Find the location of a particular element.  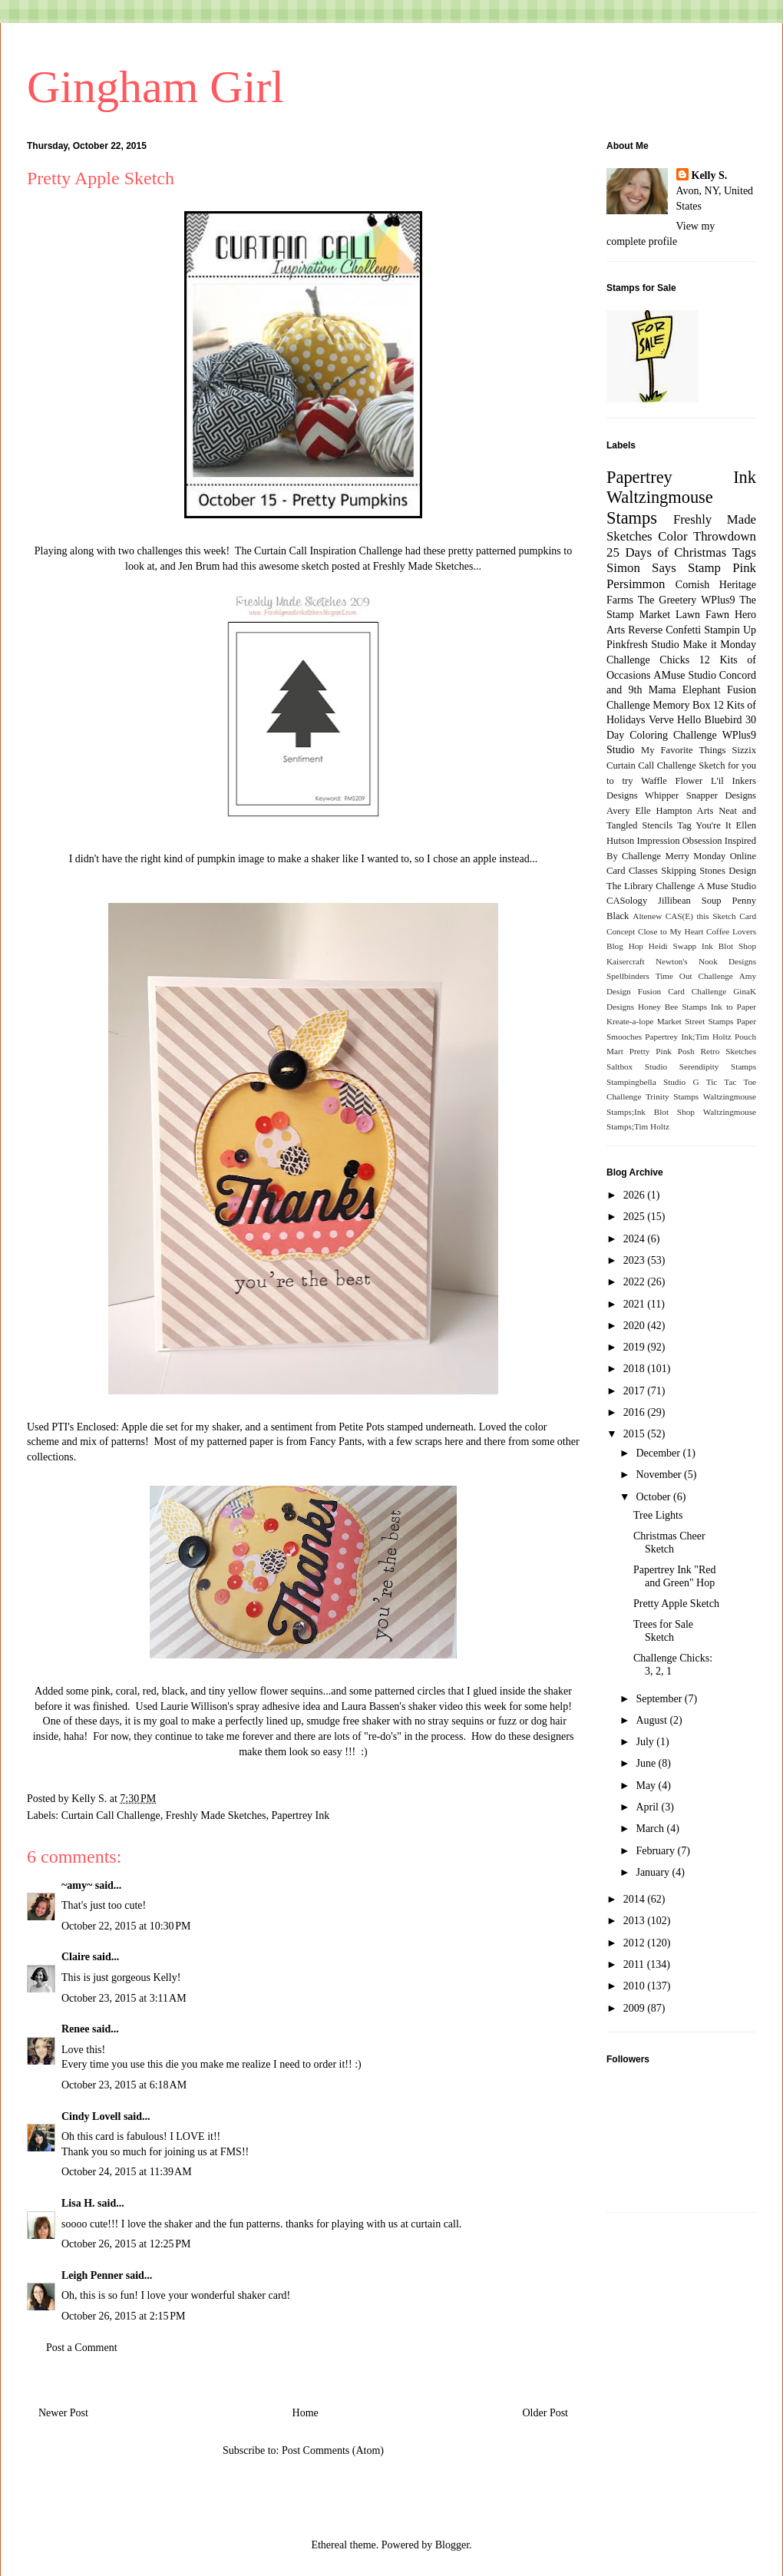

2017 is located at coordinates (635, 1391).